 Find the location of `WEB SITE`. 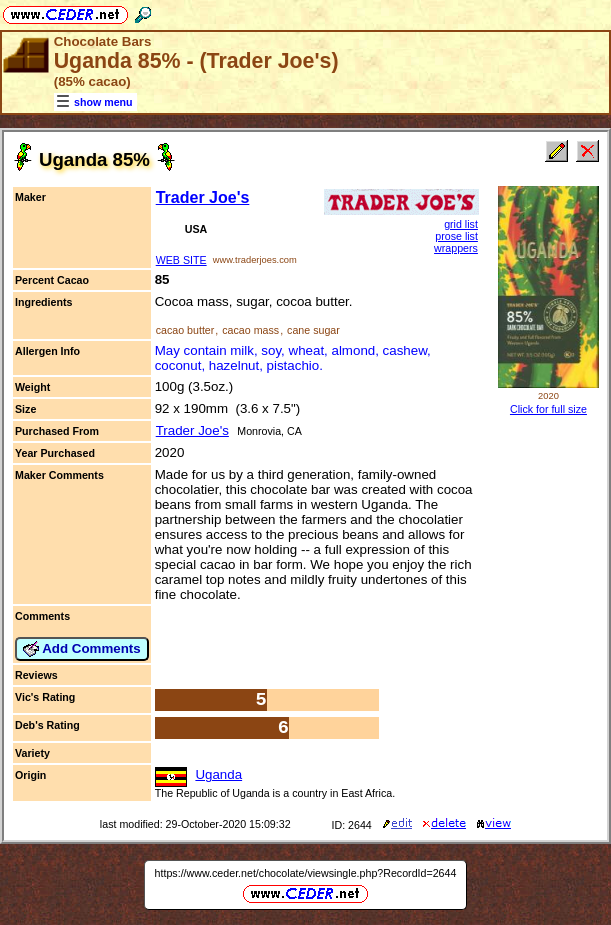

WEB SITE is located at coordinates (181, 260).